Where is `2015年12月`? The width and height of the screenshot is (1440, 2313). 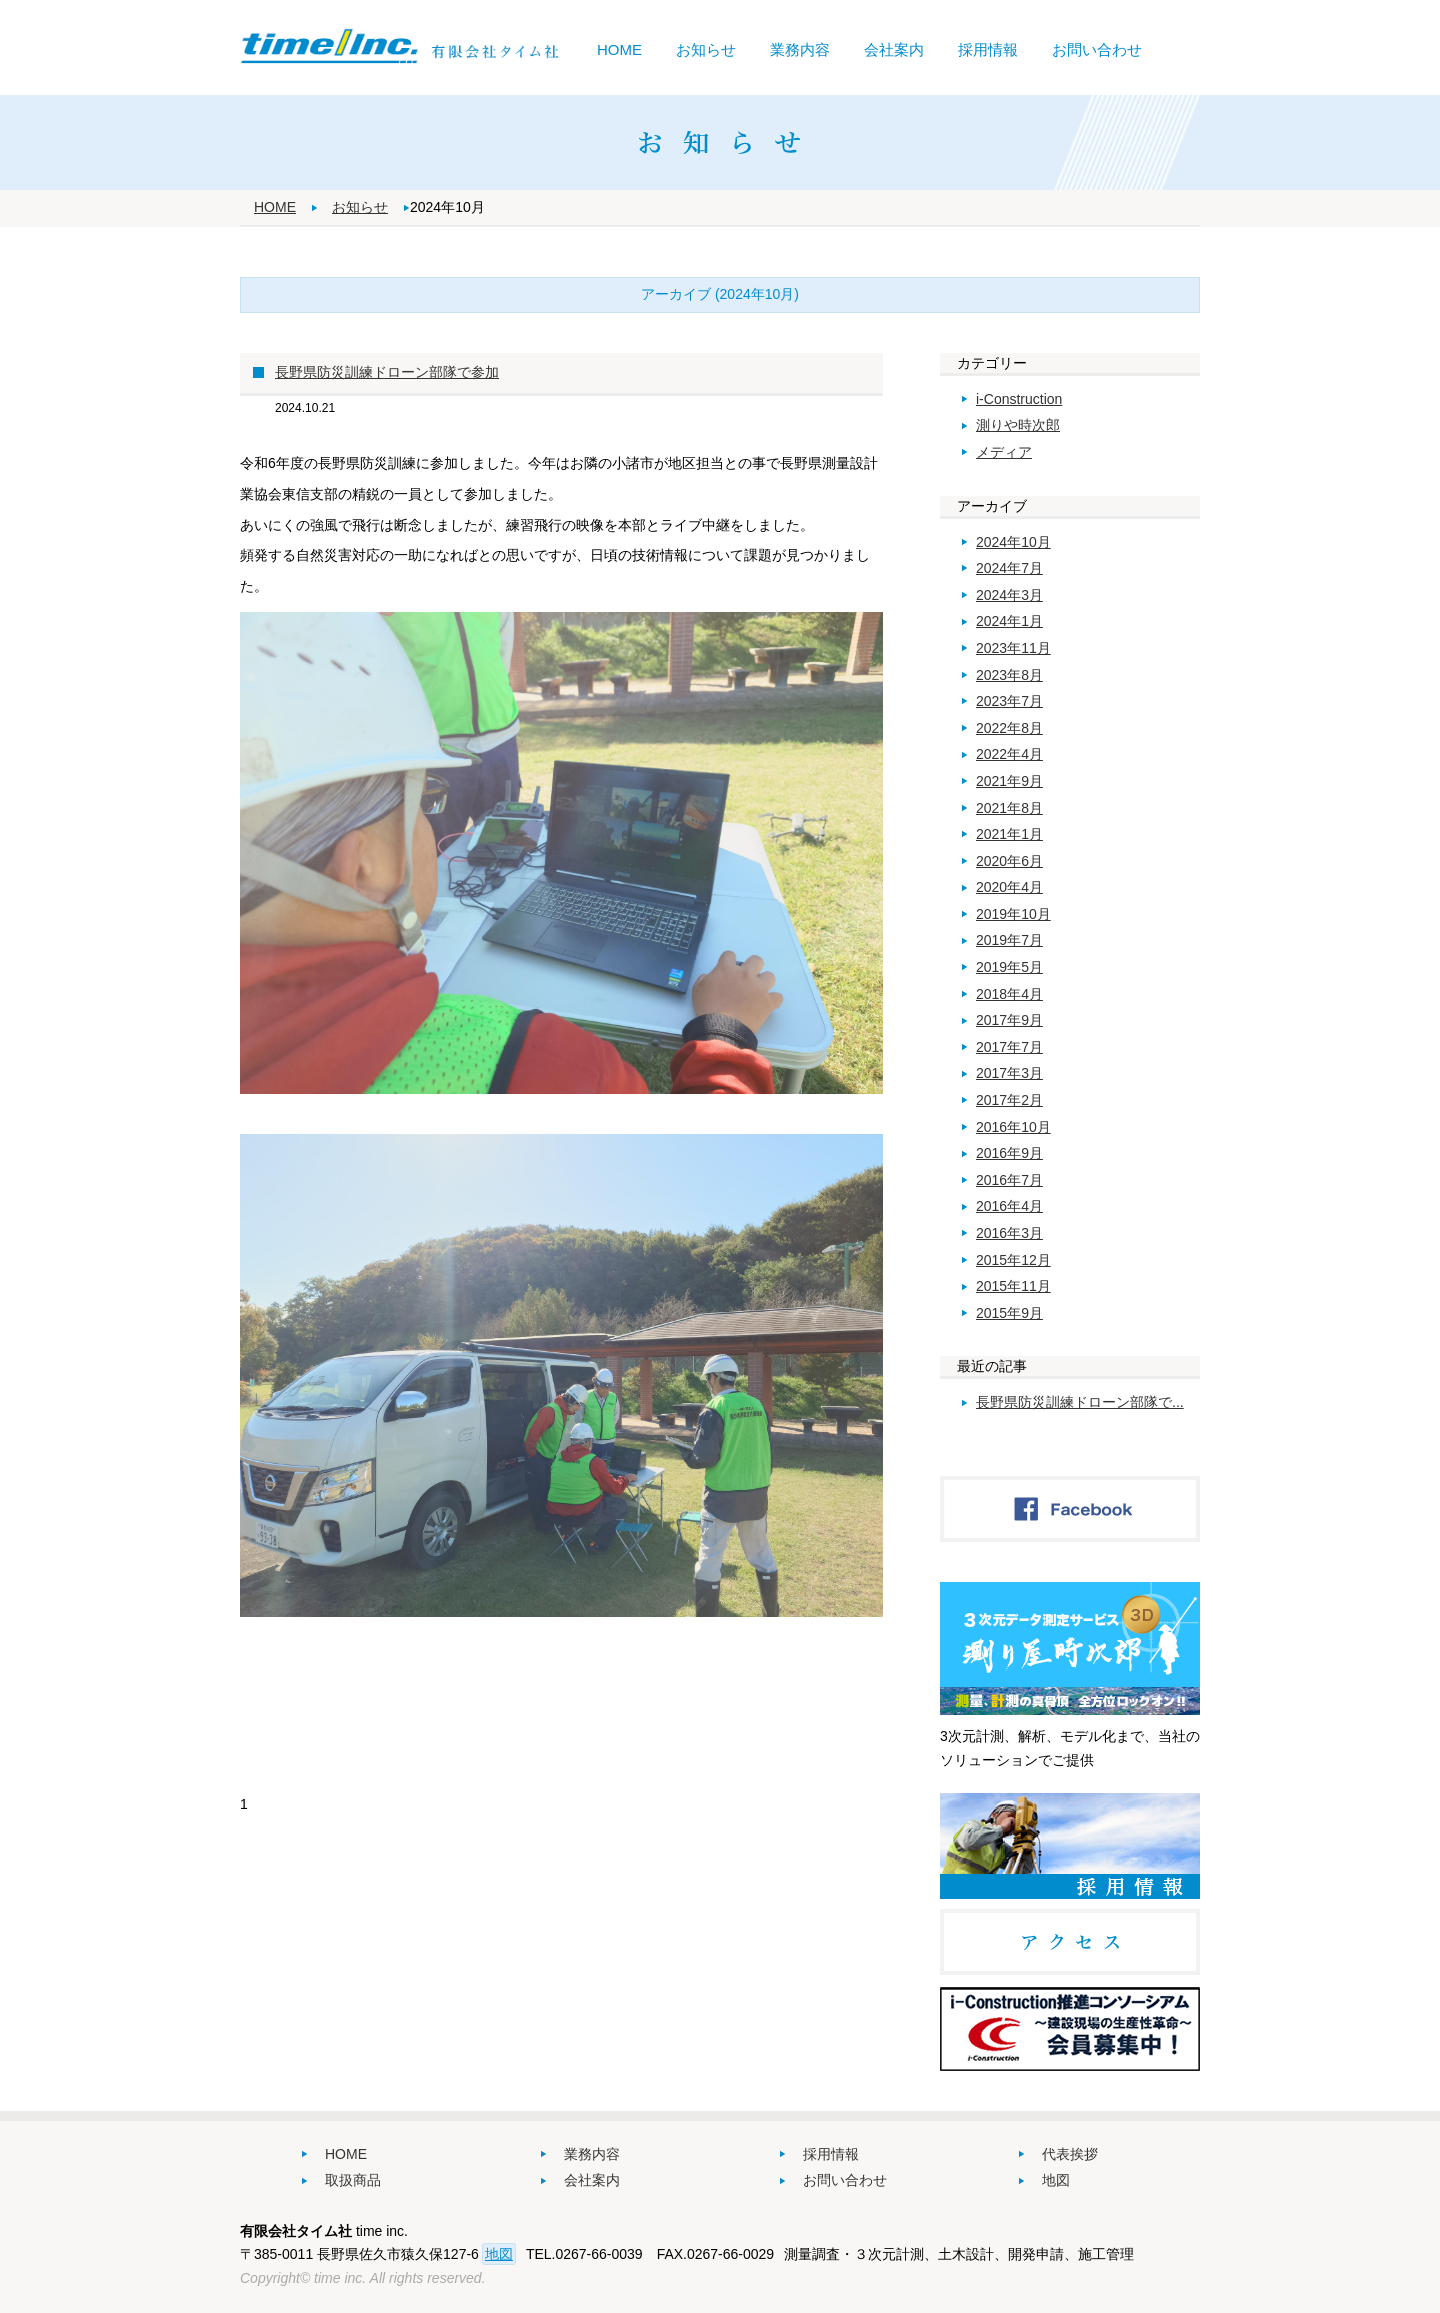 2015年12月 is located at coordinates (1013, 1260).